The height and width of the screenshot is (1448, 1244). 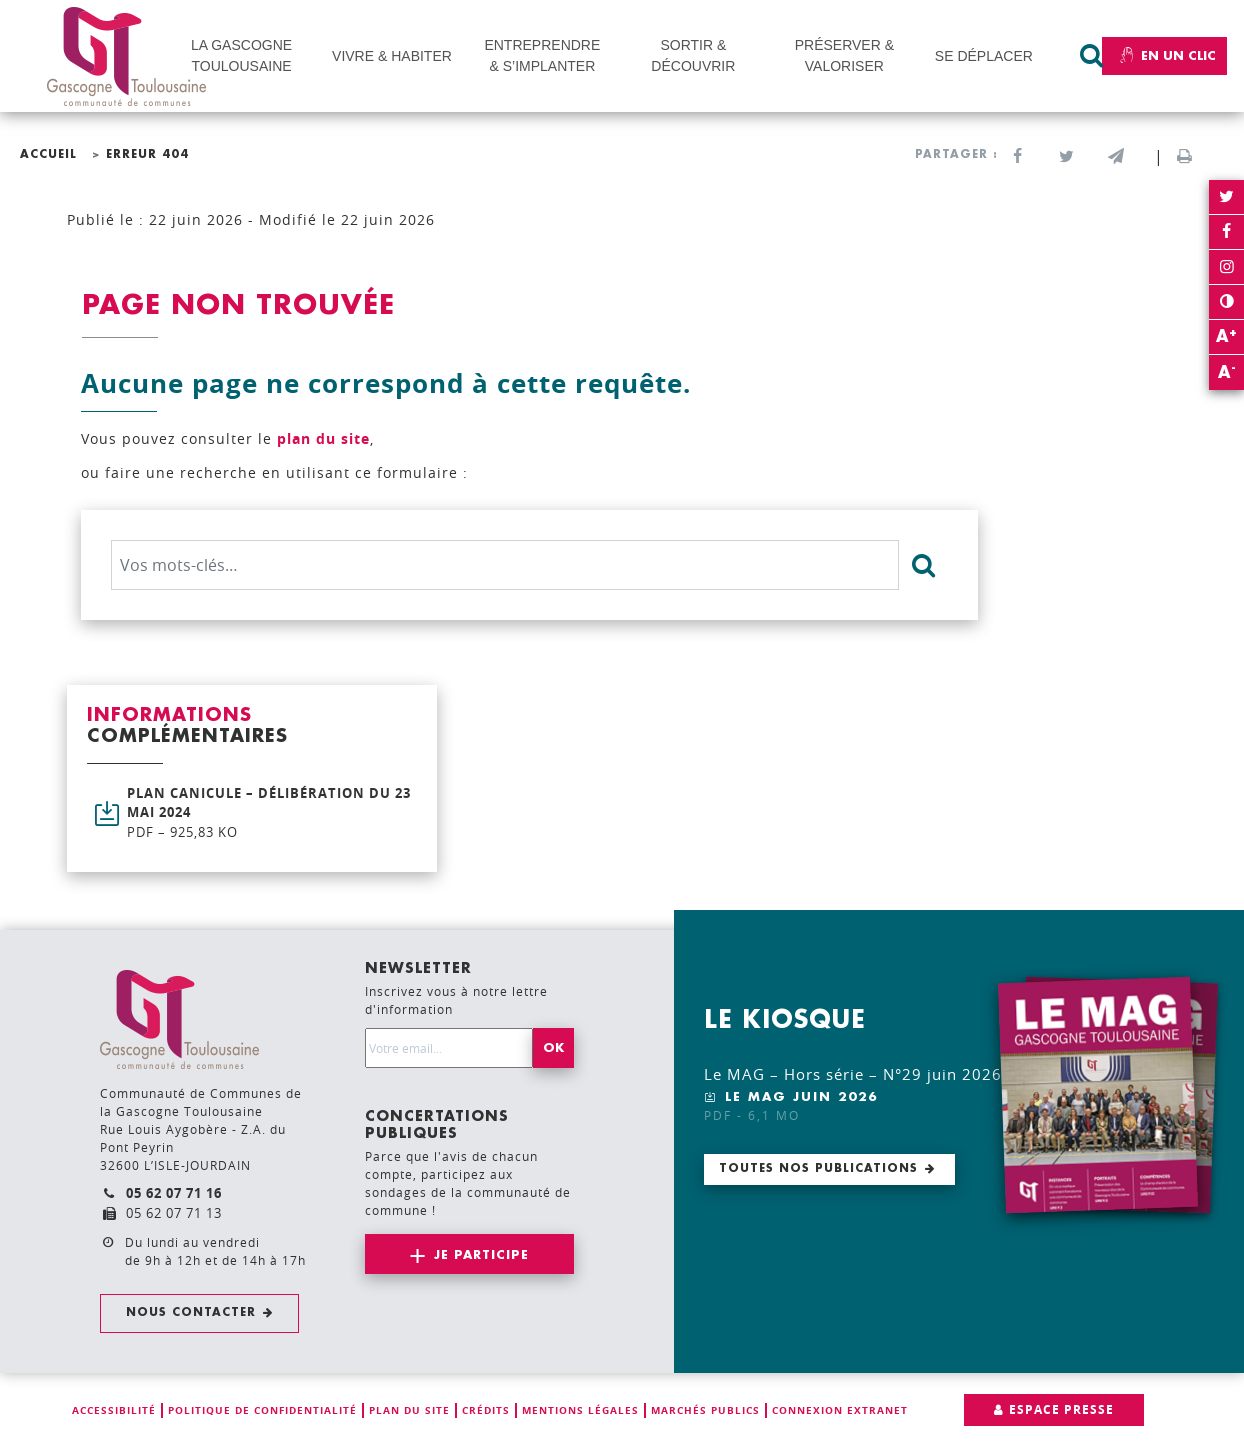 What do you see at coordinates (705, 1410) in the screenshot?
I see `Marchés publics` at bounding box center [705, 1410].